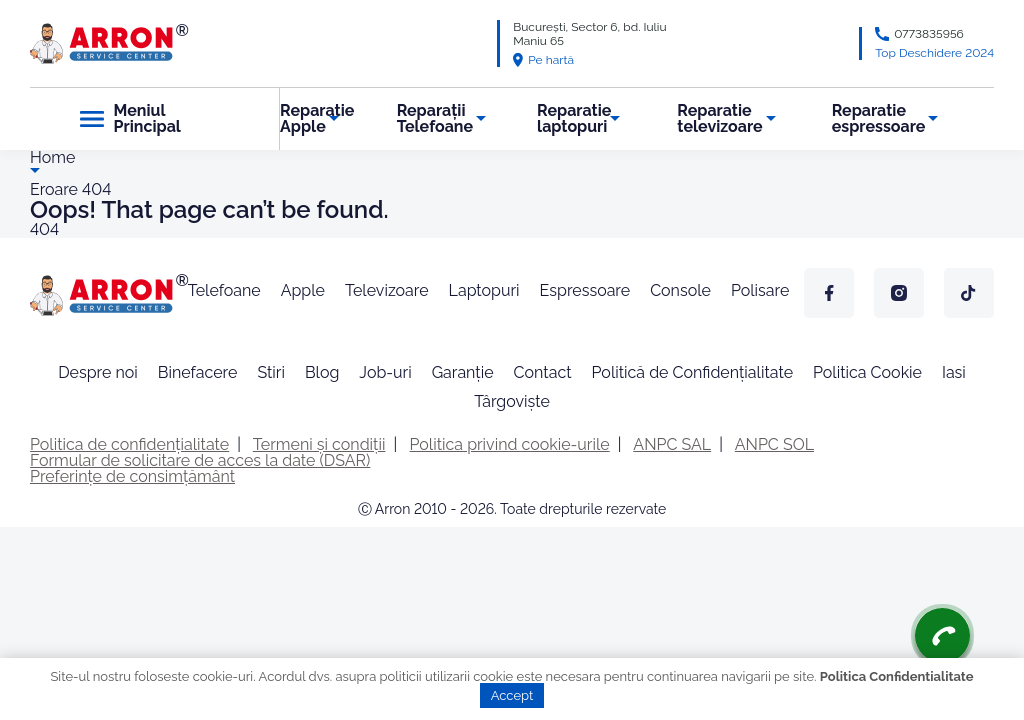 The width and height of the screenshot is (1024, 720). I want to click on Reparatie televizoare, so click(719, 118).